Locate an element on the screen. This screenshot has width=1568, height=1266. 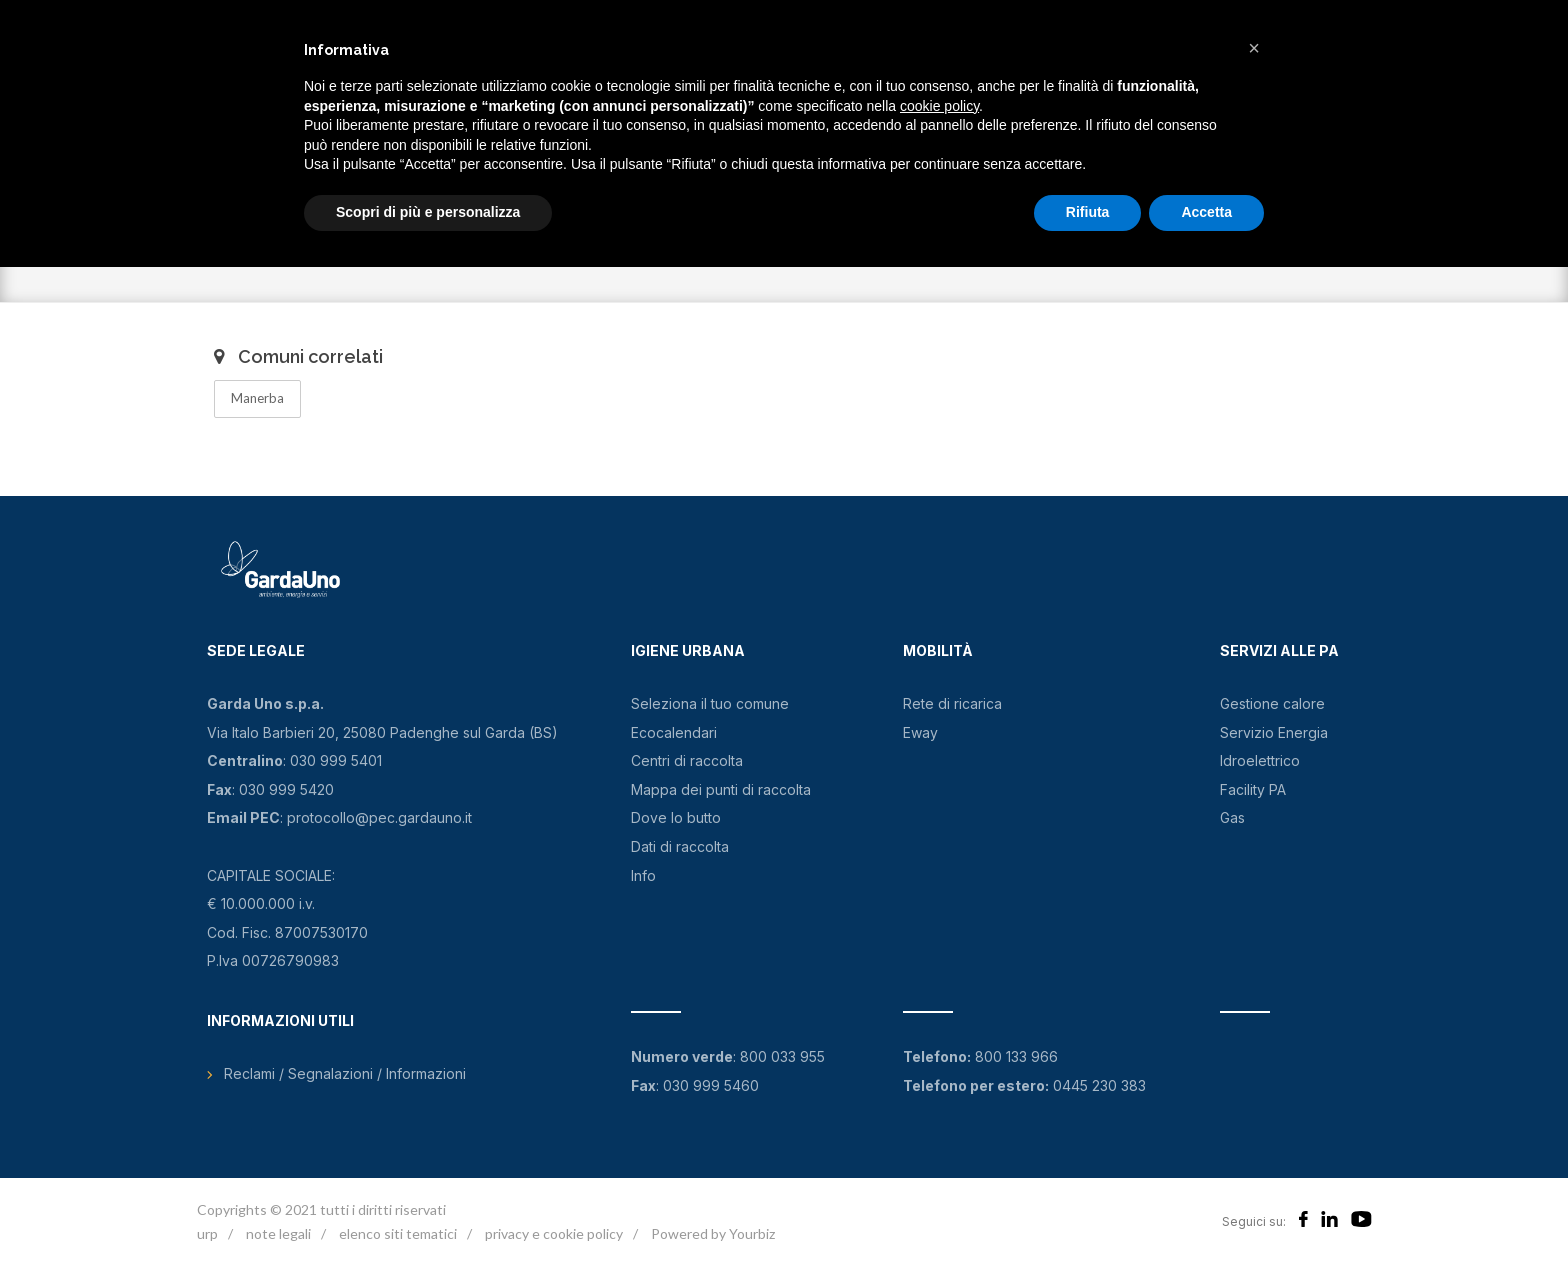
elenco siti tematici is located at coordinates (398, 1233).